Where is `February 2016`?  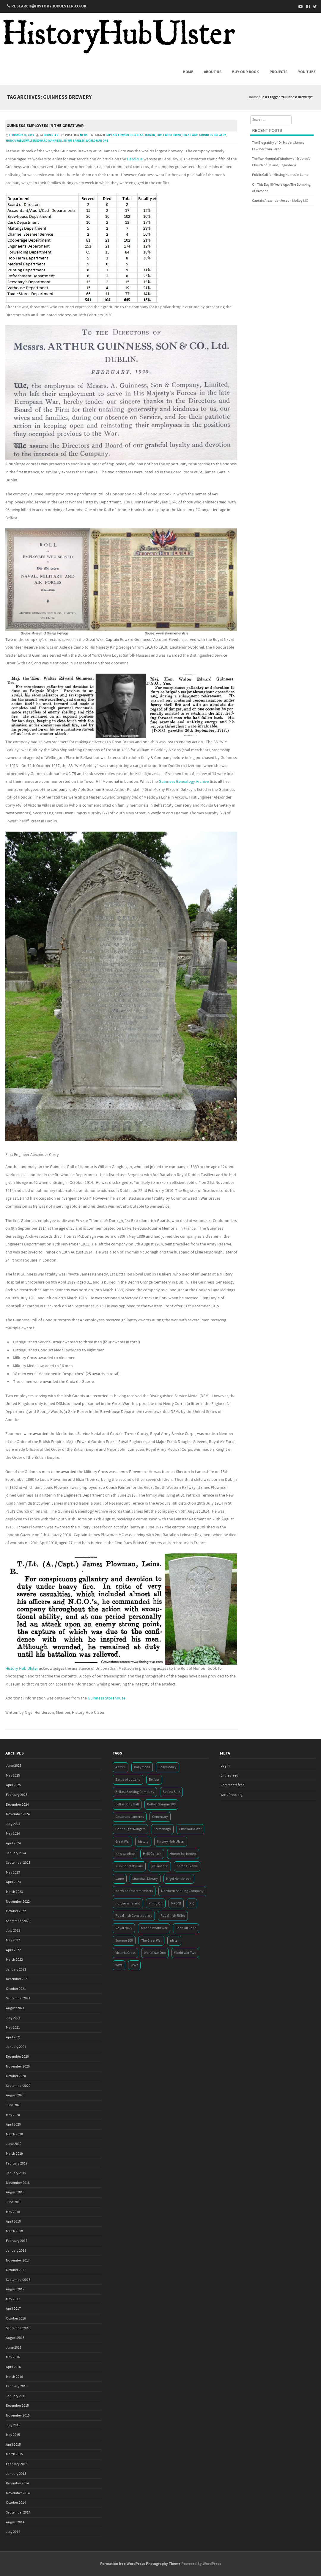 February 2016 is located at coordinates (16, 2386).